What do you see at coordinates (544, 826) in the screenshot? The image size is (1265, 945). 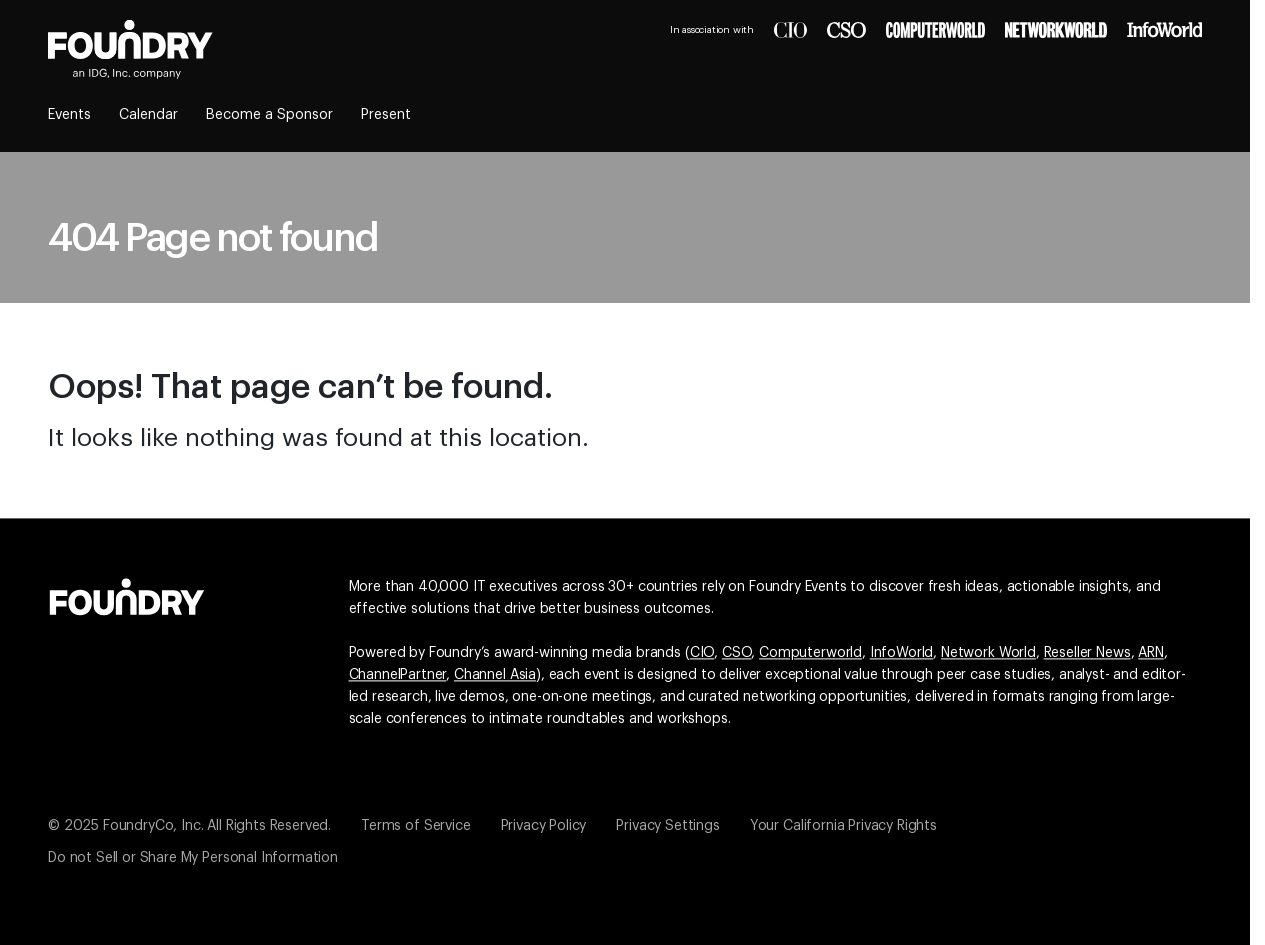 I see `Privacy Policy` at bounding box center [544, 826].